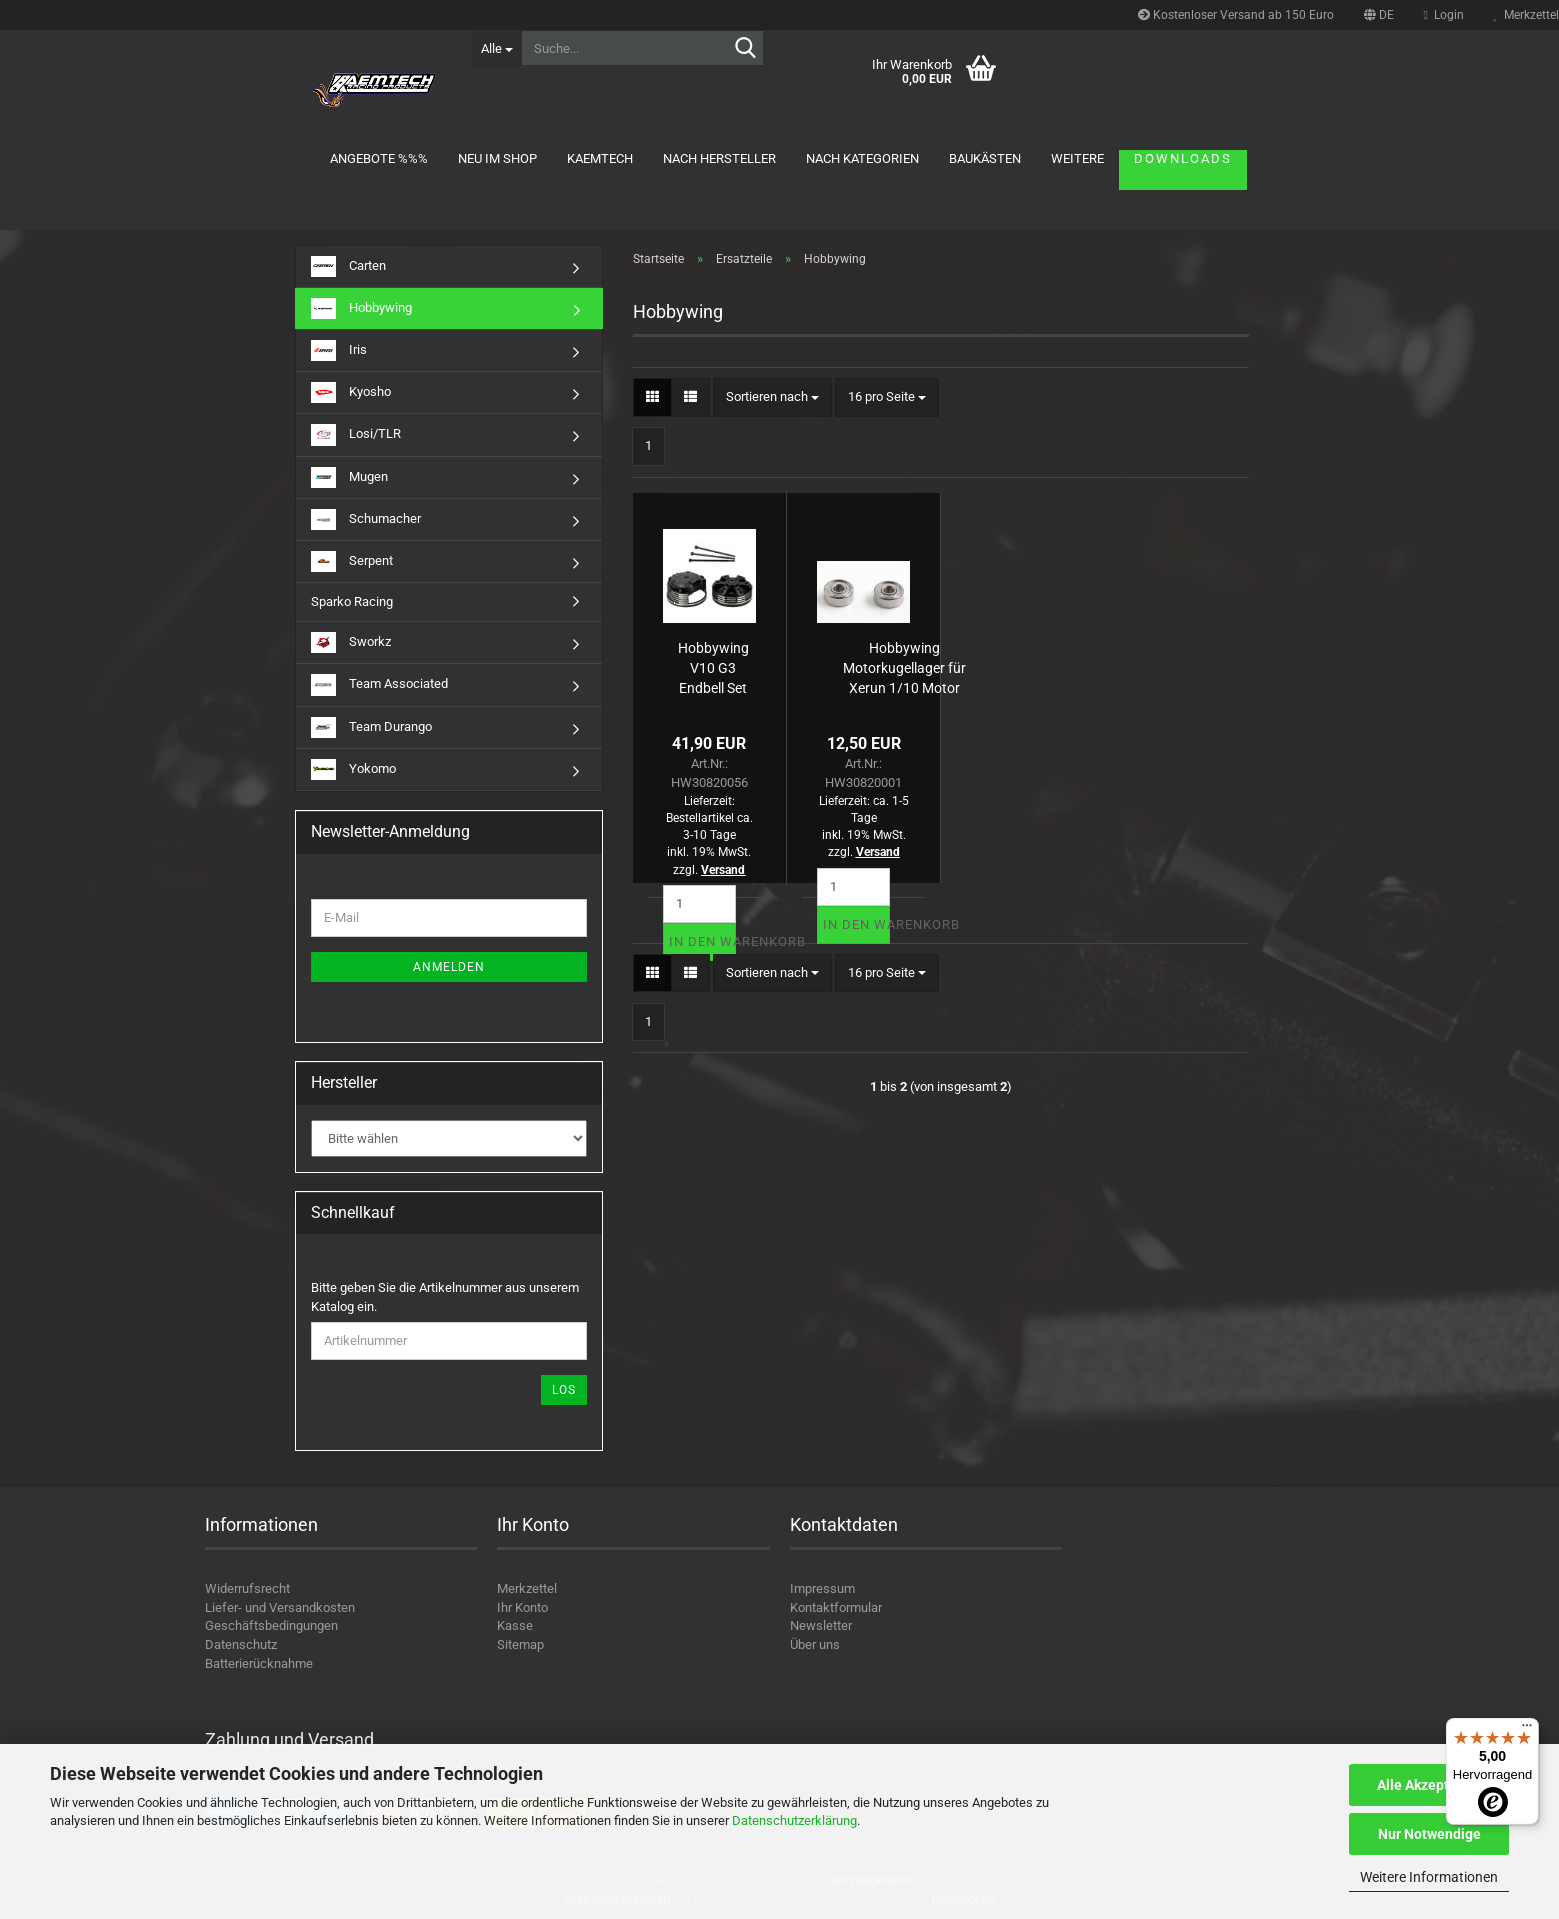 The height and width of the screenshot is (1919, 1559). What do you see at coordinates (772, 397) in the screenshot?
I see `[combobox]` at bounding box center [772, 397].